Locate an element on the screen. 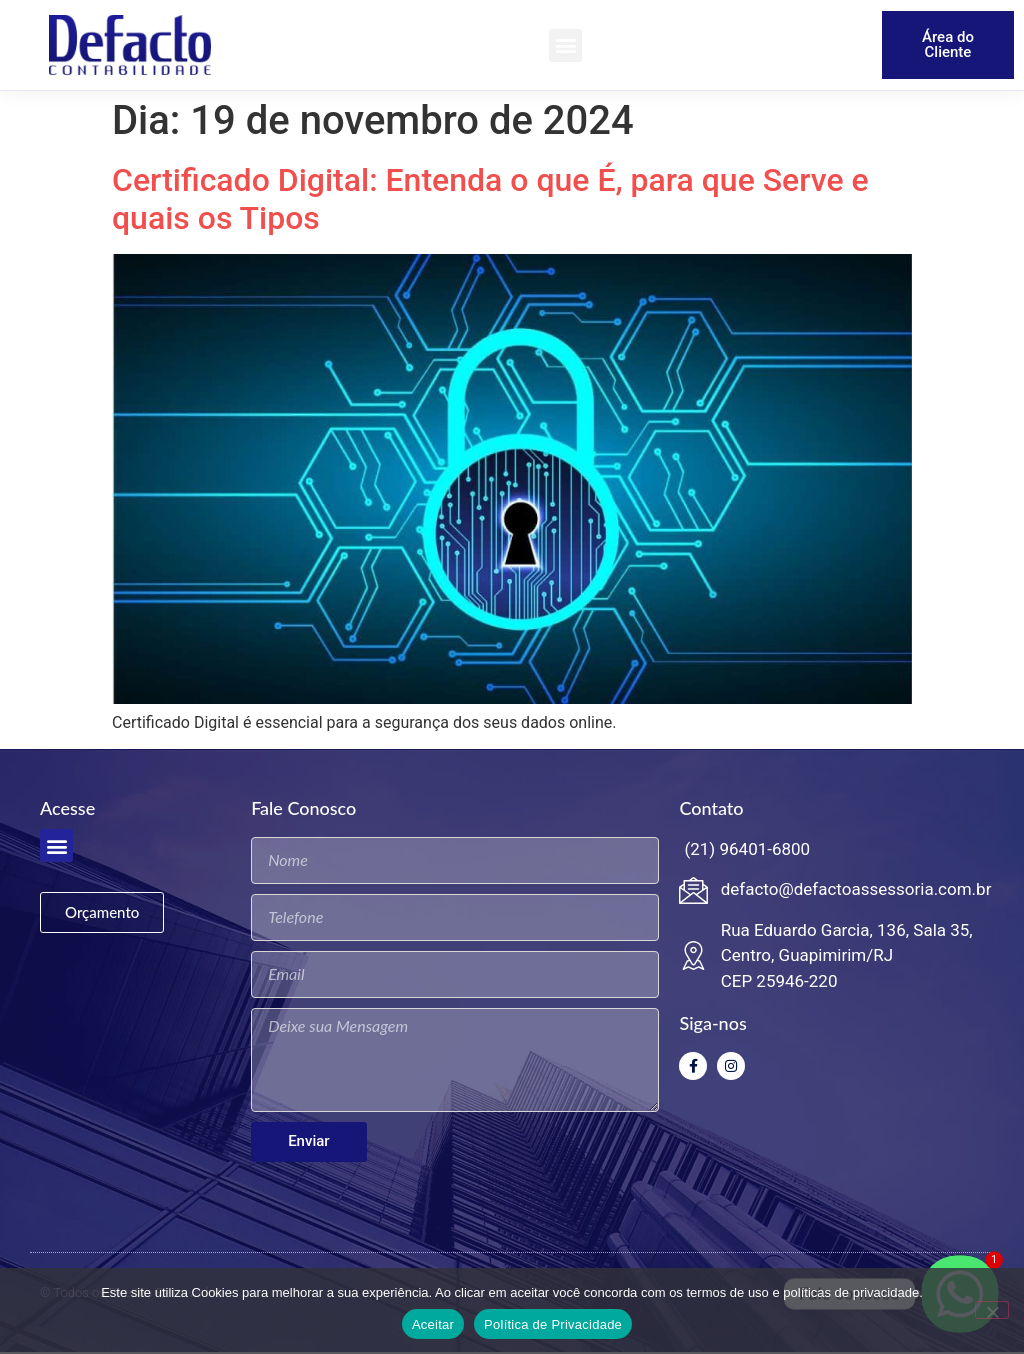 Image resolution: width=1024 pixels, height=1354 pixels. Política de Privacidade is located at coordinates (553, 1324).